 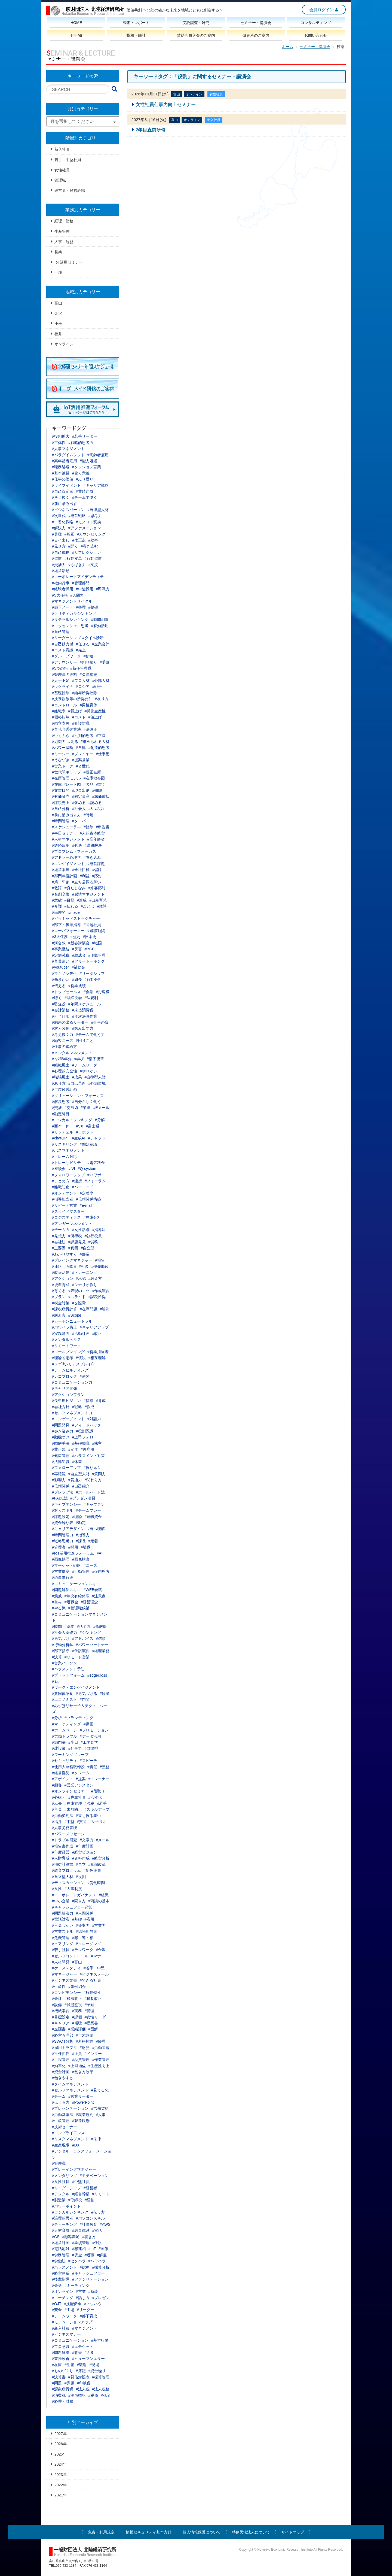 I want to click on #経営判断, so click(x=60, y=2273).